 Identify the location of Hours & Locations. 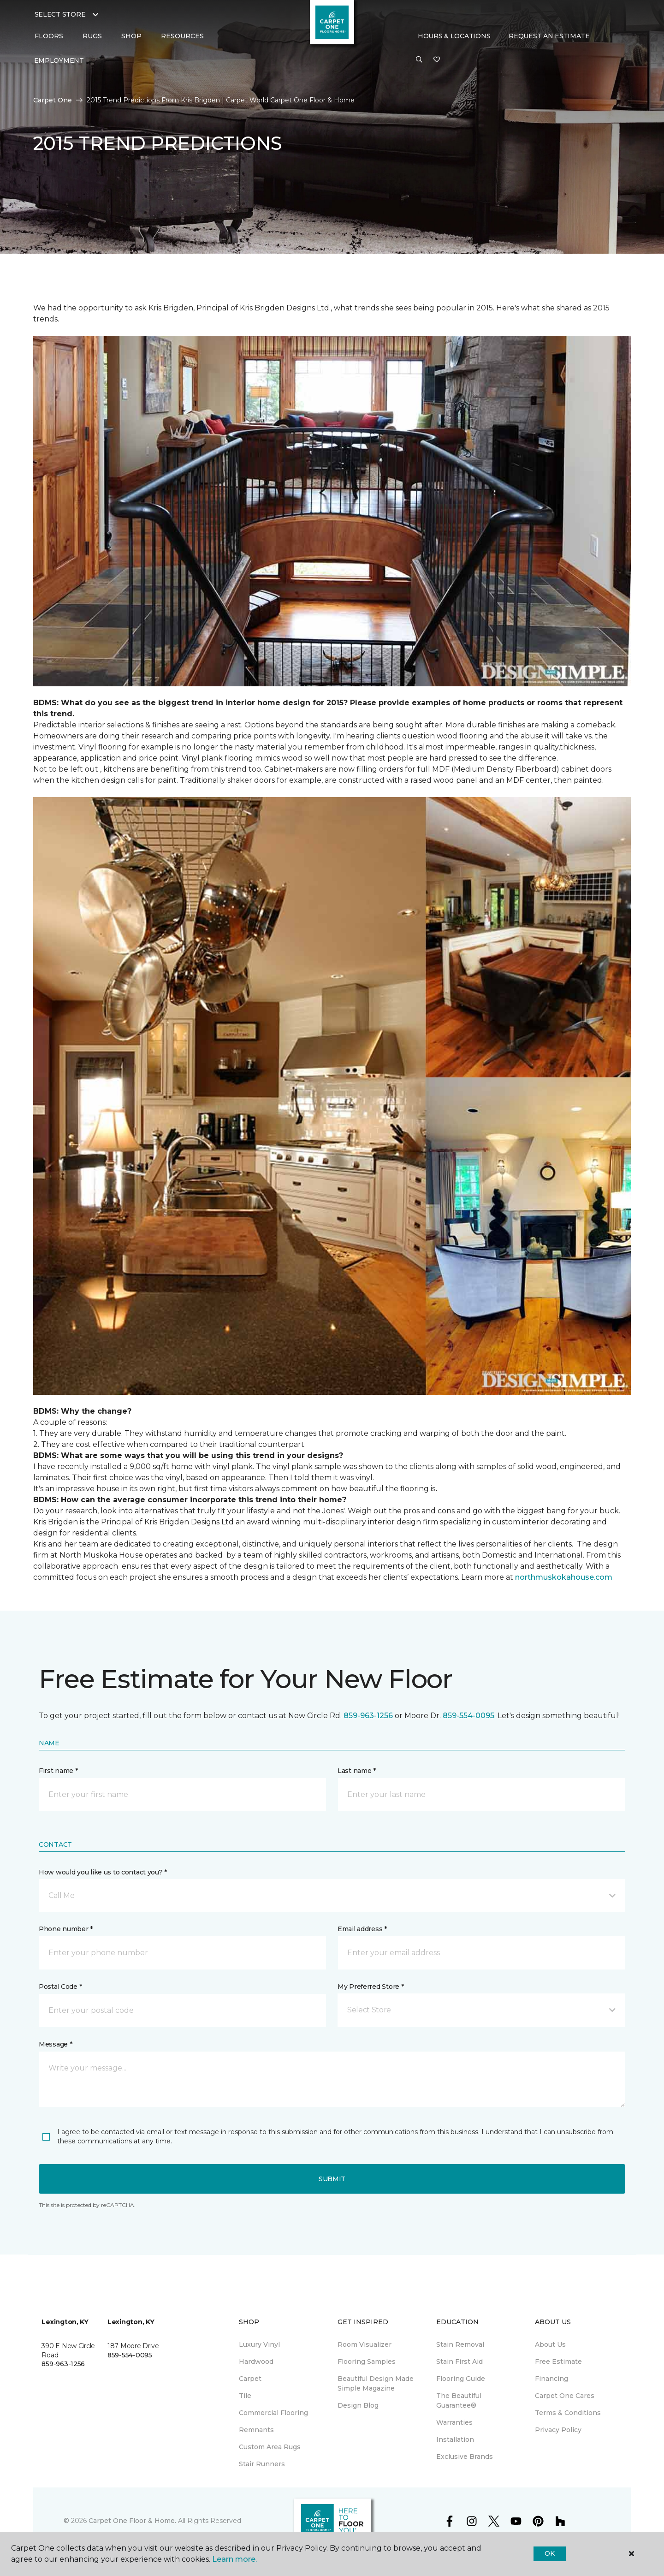
(454, 36).